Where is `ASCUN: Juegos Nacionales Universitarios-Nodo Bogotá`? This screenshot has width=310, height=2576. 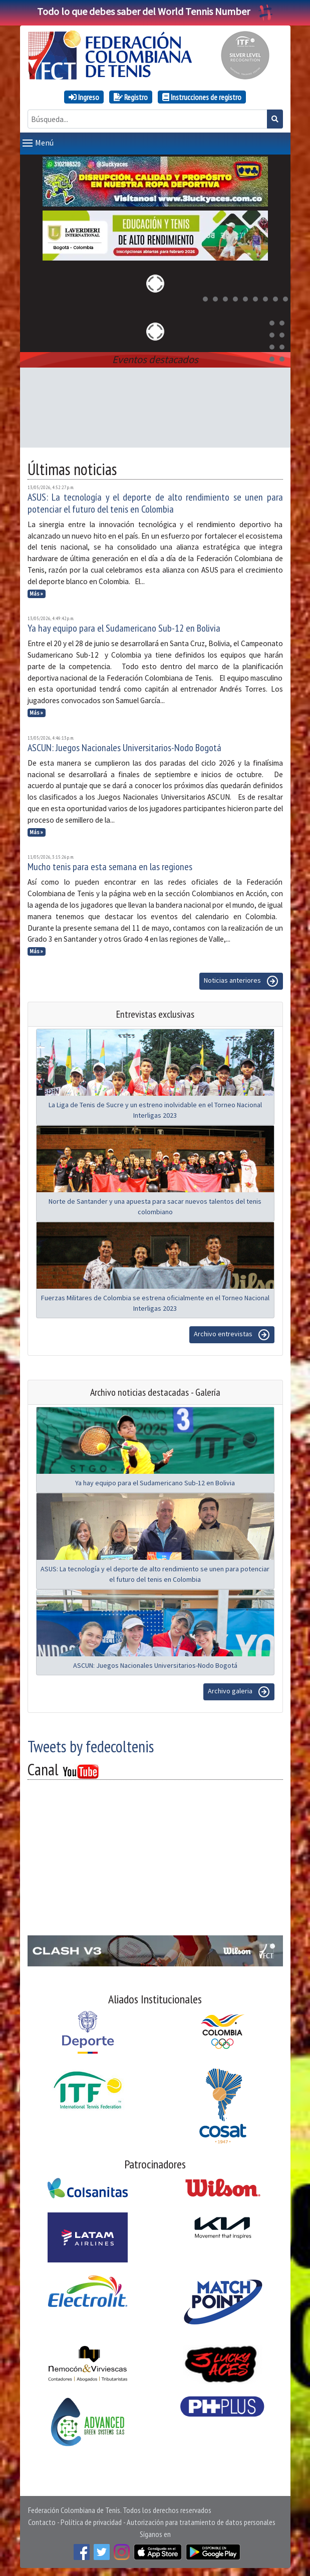
ASCUN: Juegos Nacionales Universitarios-Nodo Bogotá is located at coordinates (124, 747).